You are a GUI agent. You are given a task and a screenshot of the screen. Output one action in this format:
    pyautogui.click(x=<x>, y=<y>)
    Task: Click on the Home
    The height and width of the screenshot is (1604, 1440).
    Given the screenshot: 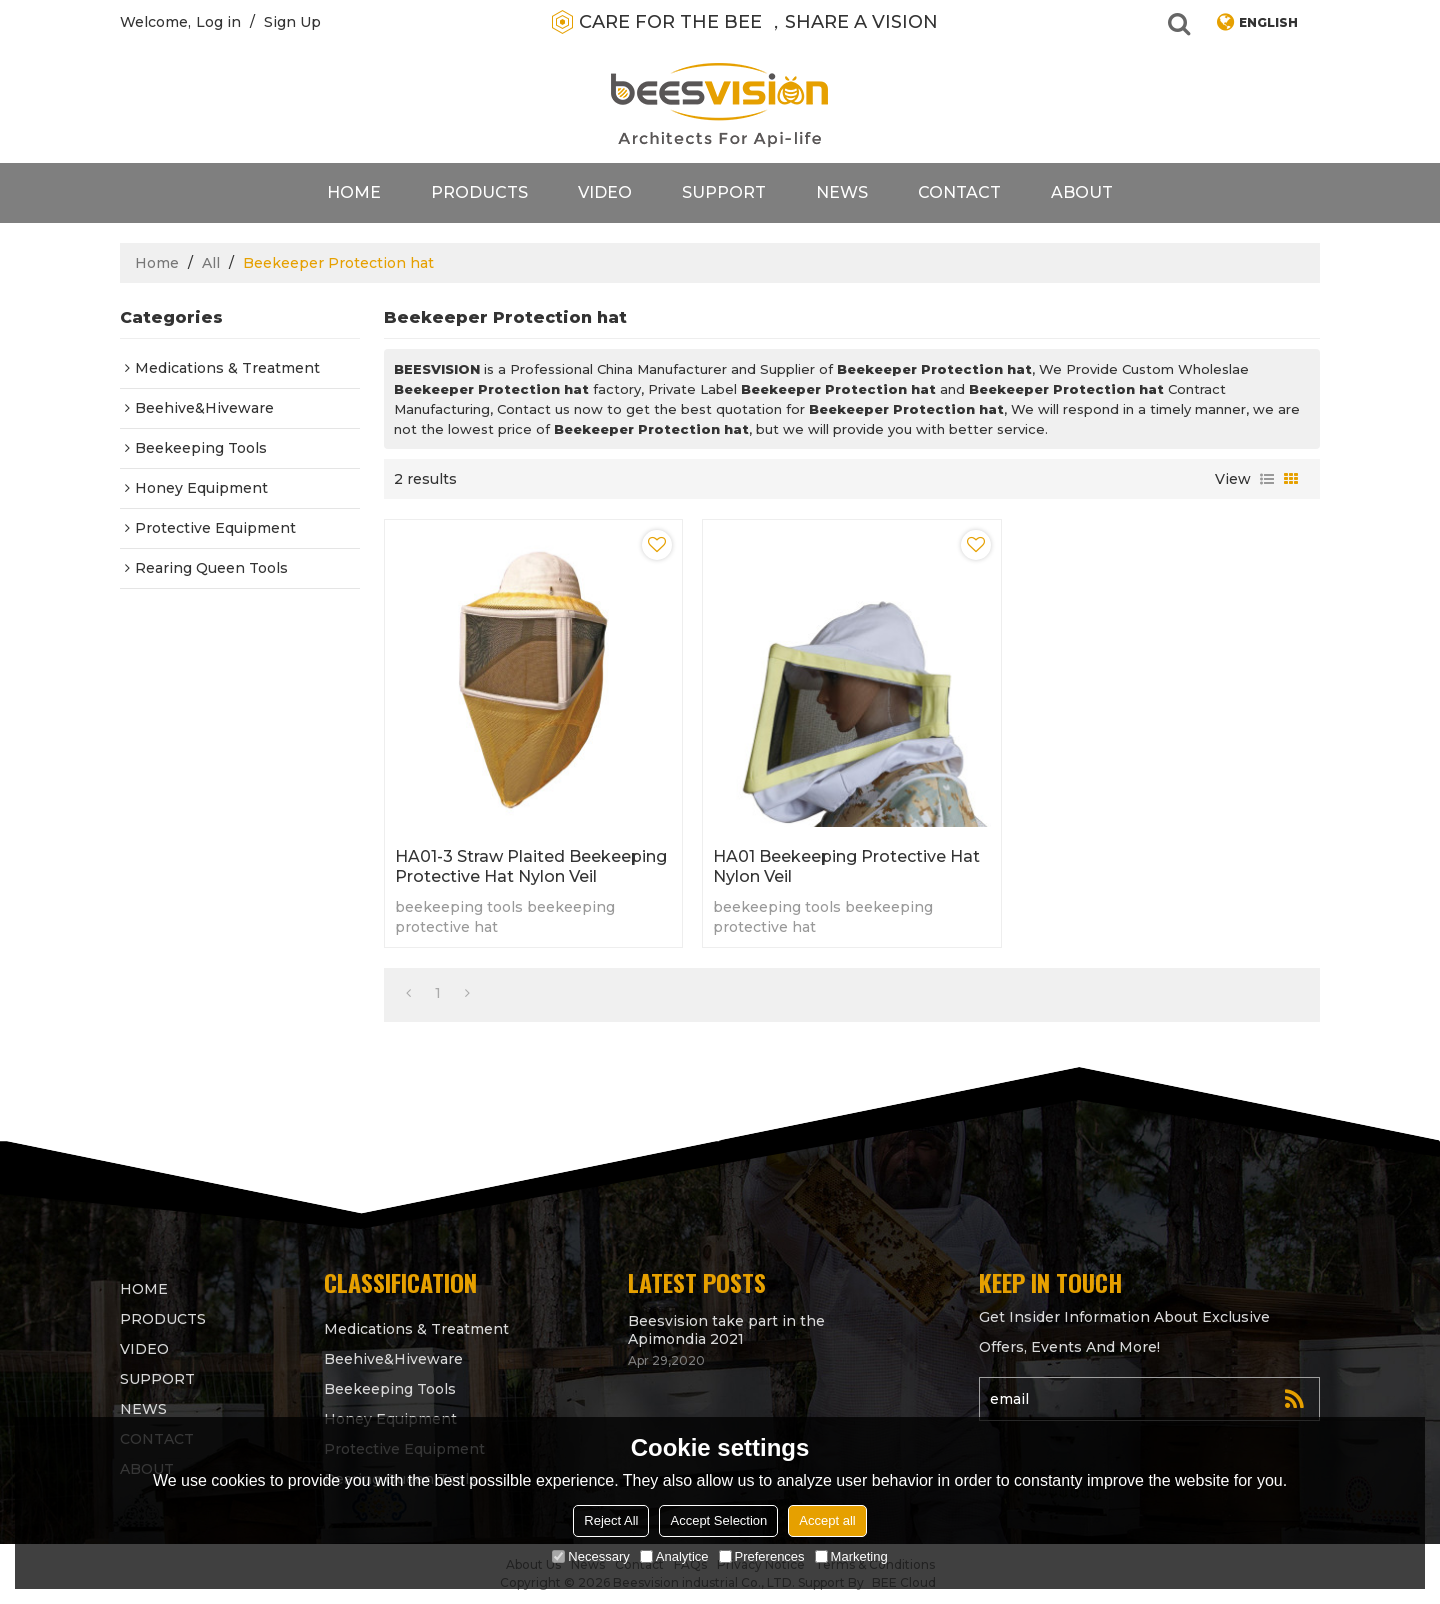 What is the action you would take?
    pyautogui.click(x=354, y=192)
    